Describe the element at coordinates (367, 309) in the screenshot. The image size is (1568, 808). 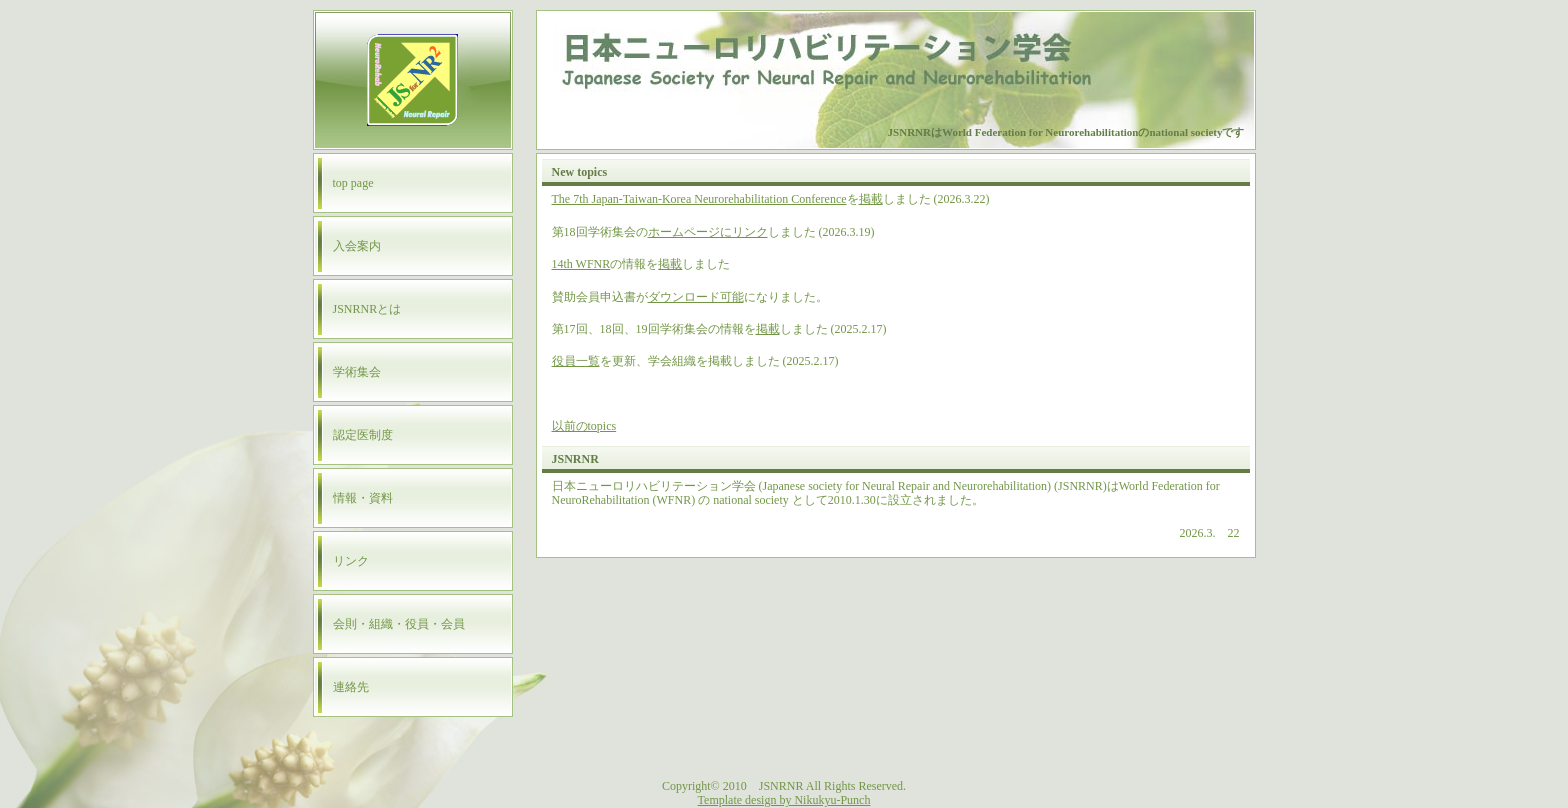
I see `JSNRNRとは` at that location.